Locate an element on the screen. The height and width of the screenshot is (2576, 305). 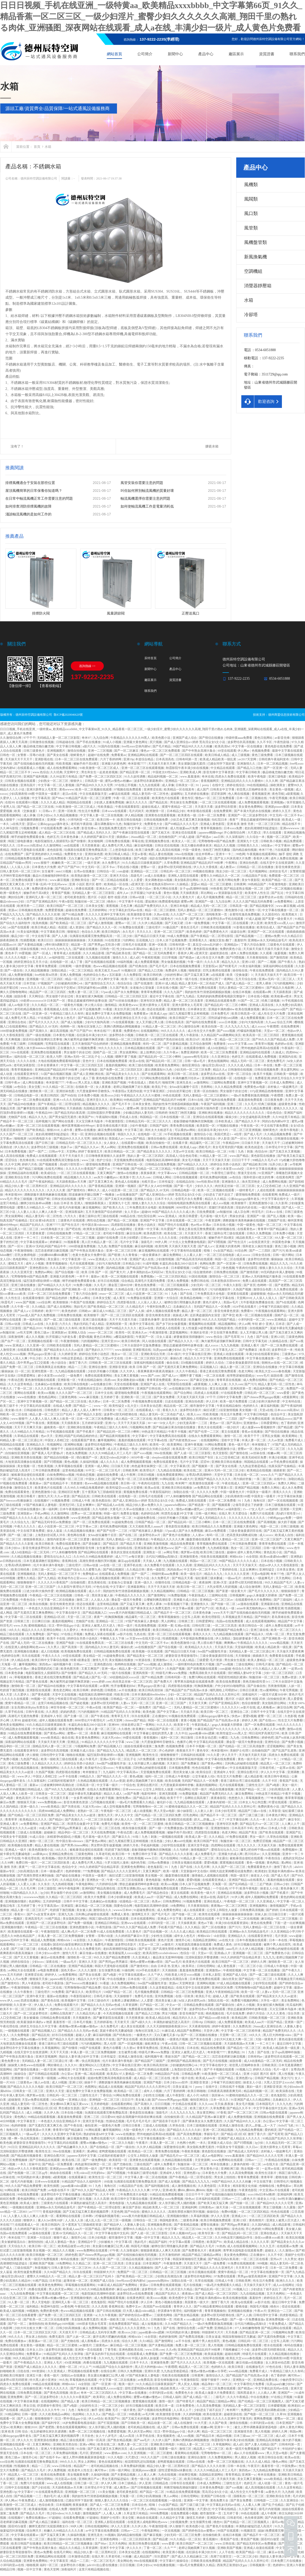
午夜黄色影院 is located at coordinates (248, 2190).